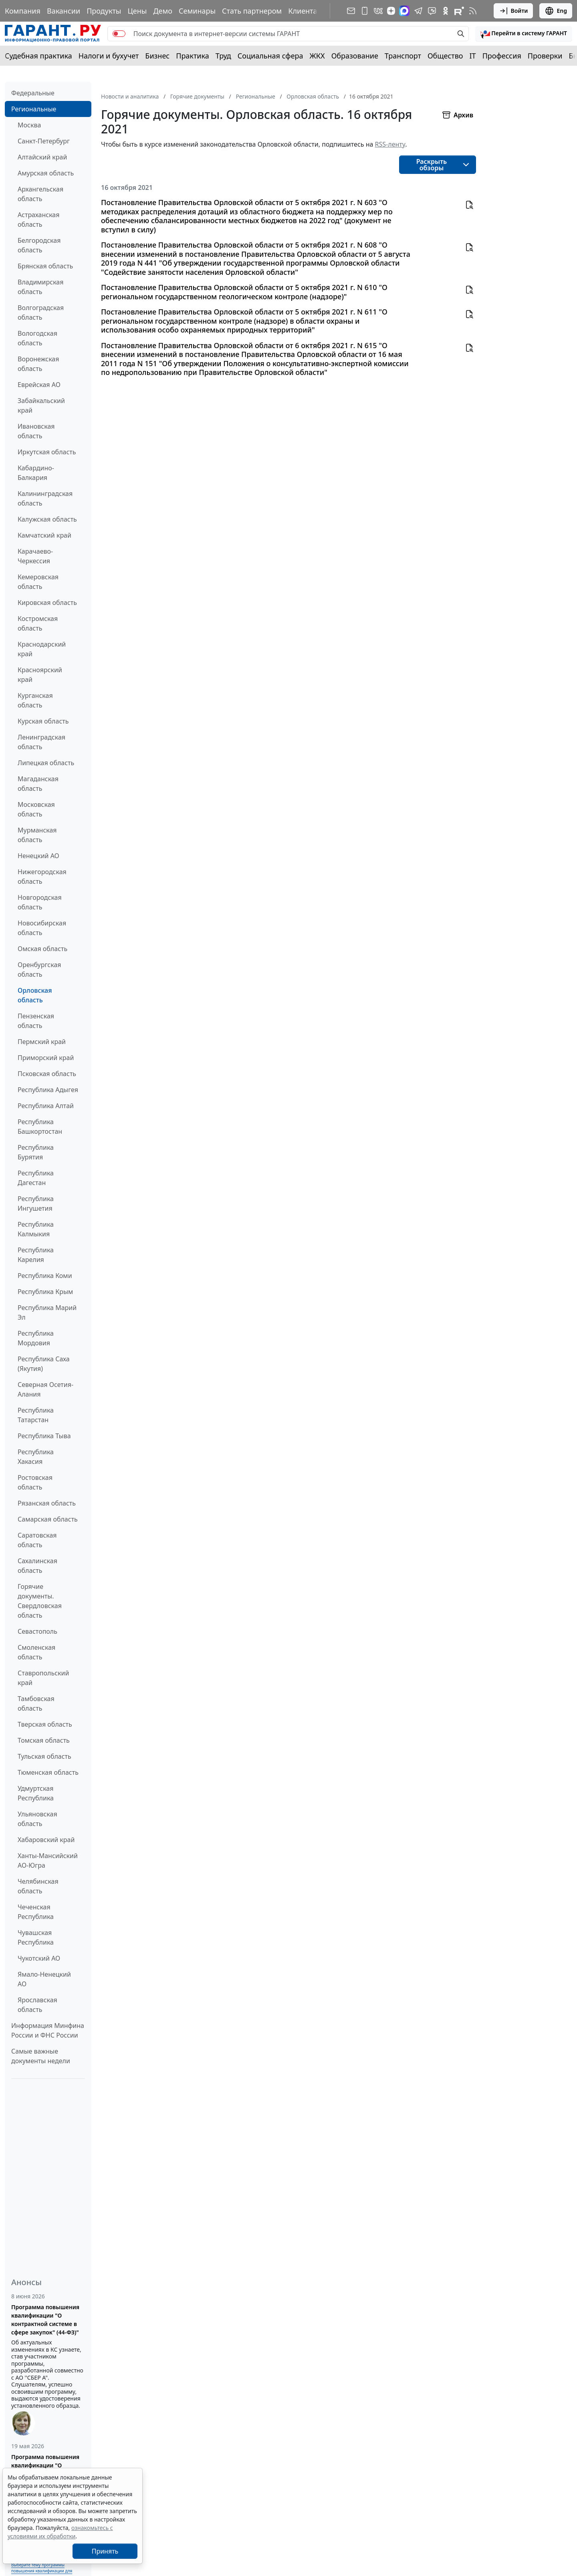 Image resolution: width=577 pixels, height=2576 pixels. I want to click on Труд, so click(223, 55).